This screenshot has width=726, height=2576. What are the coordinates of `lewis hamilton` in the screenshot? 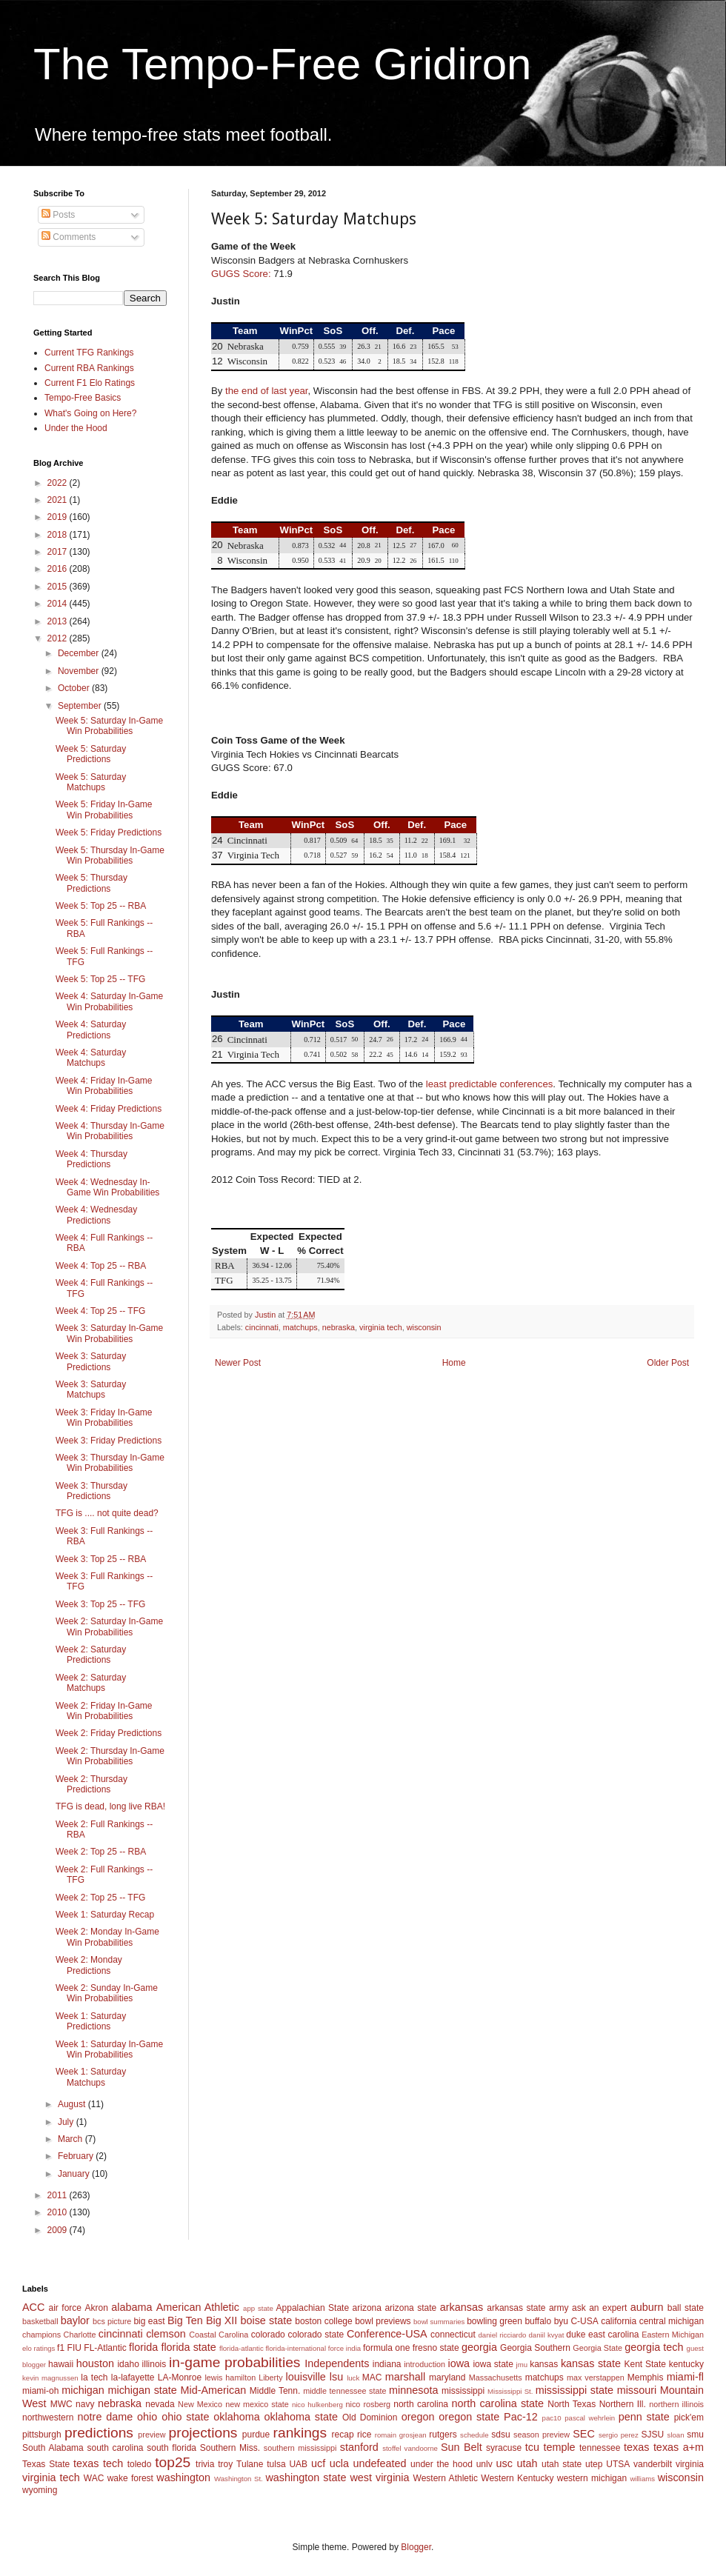 It's located at (230, 2377).